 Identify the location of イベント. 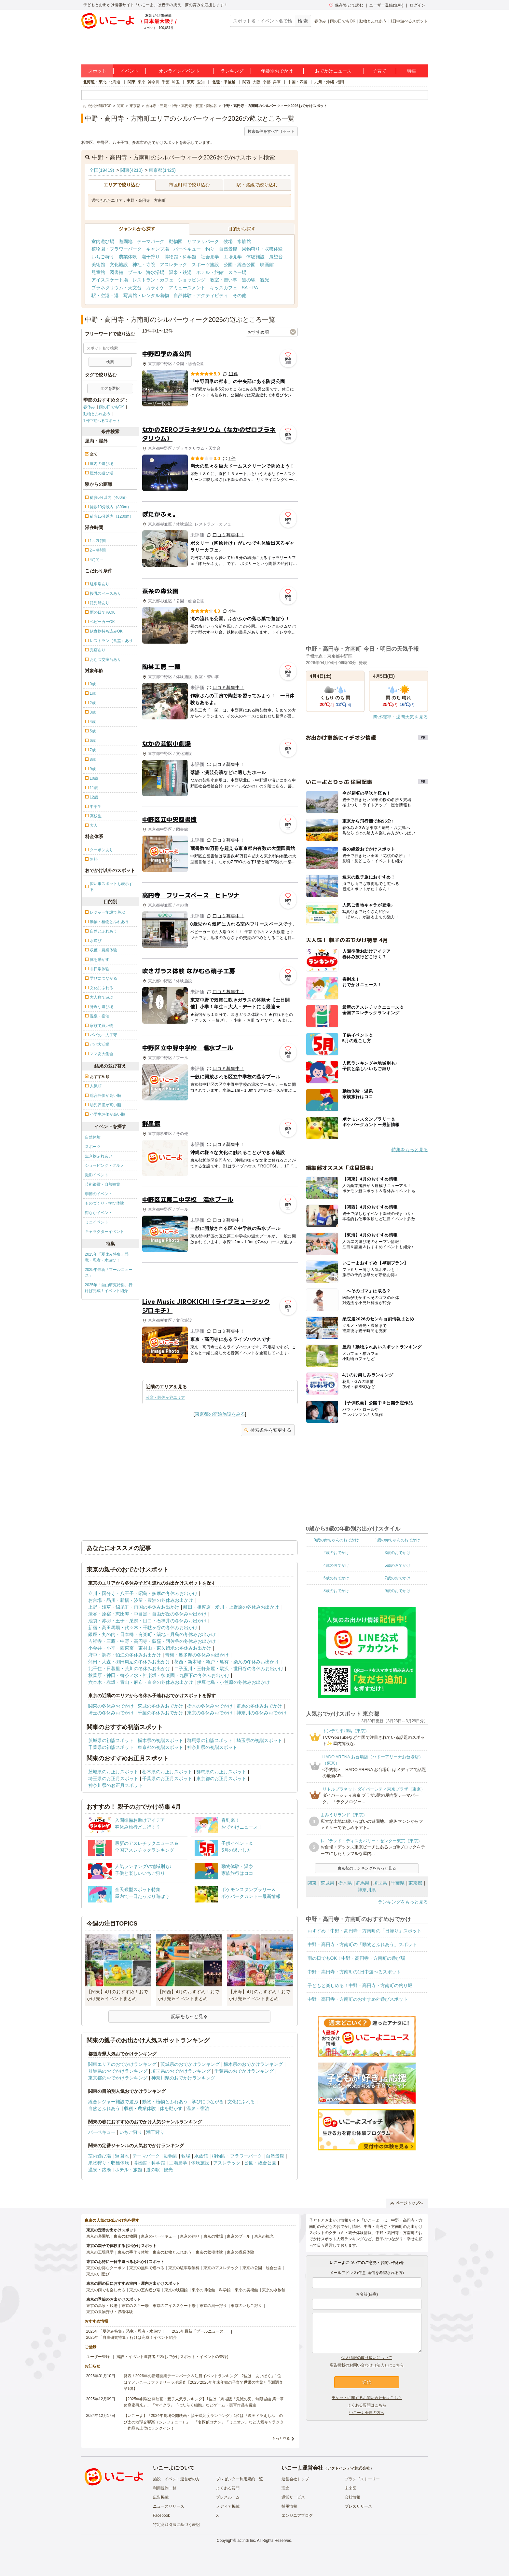
(129, 71).